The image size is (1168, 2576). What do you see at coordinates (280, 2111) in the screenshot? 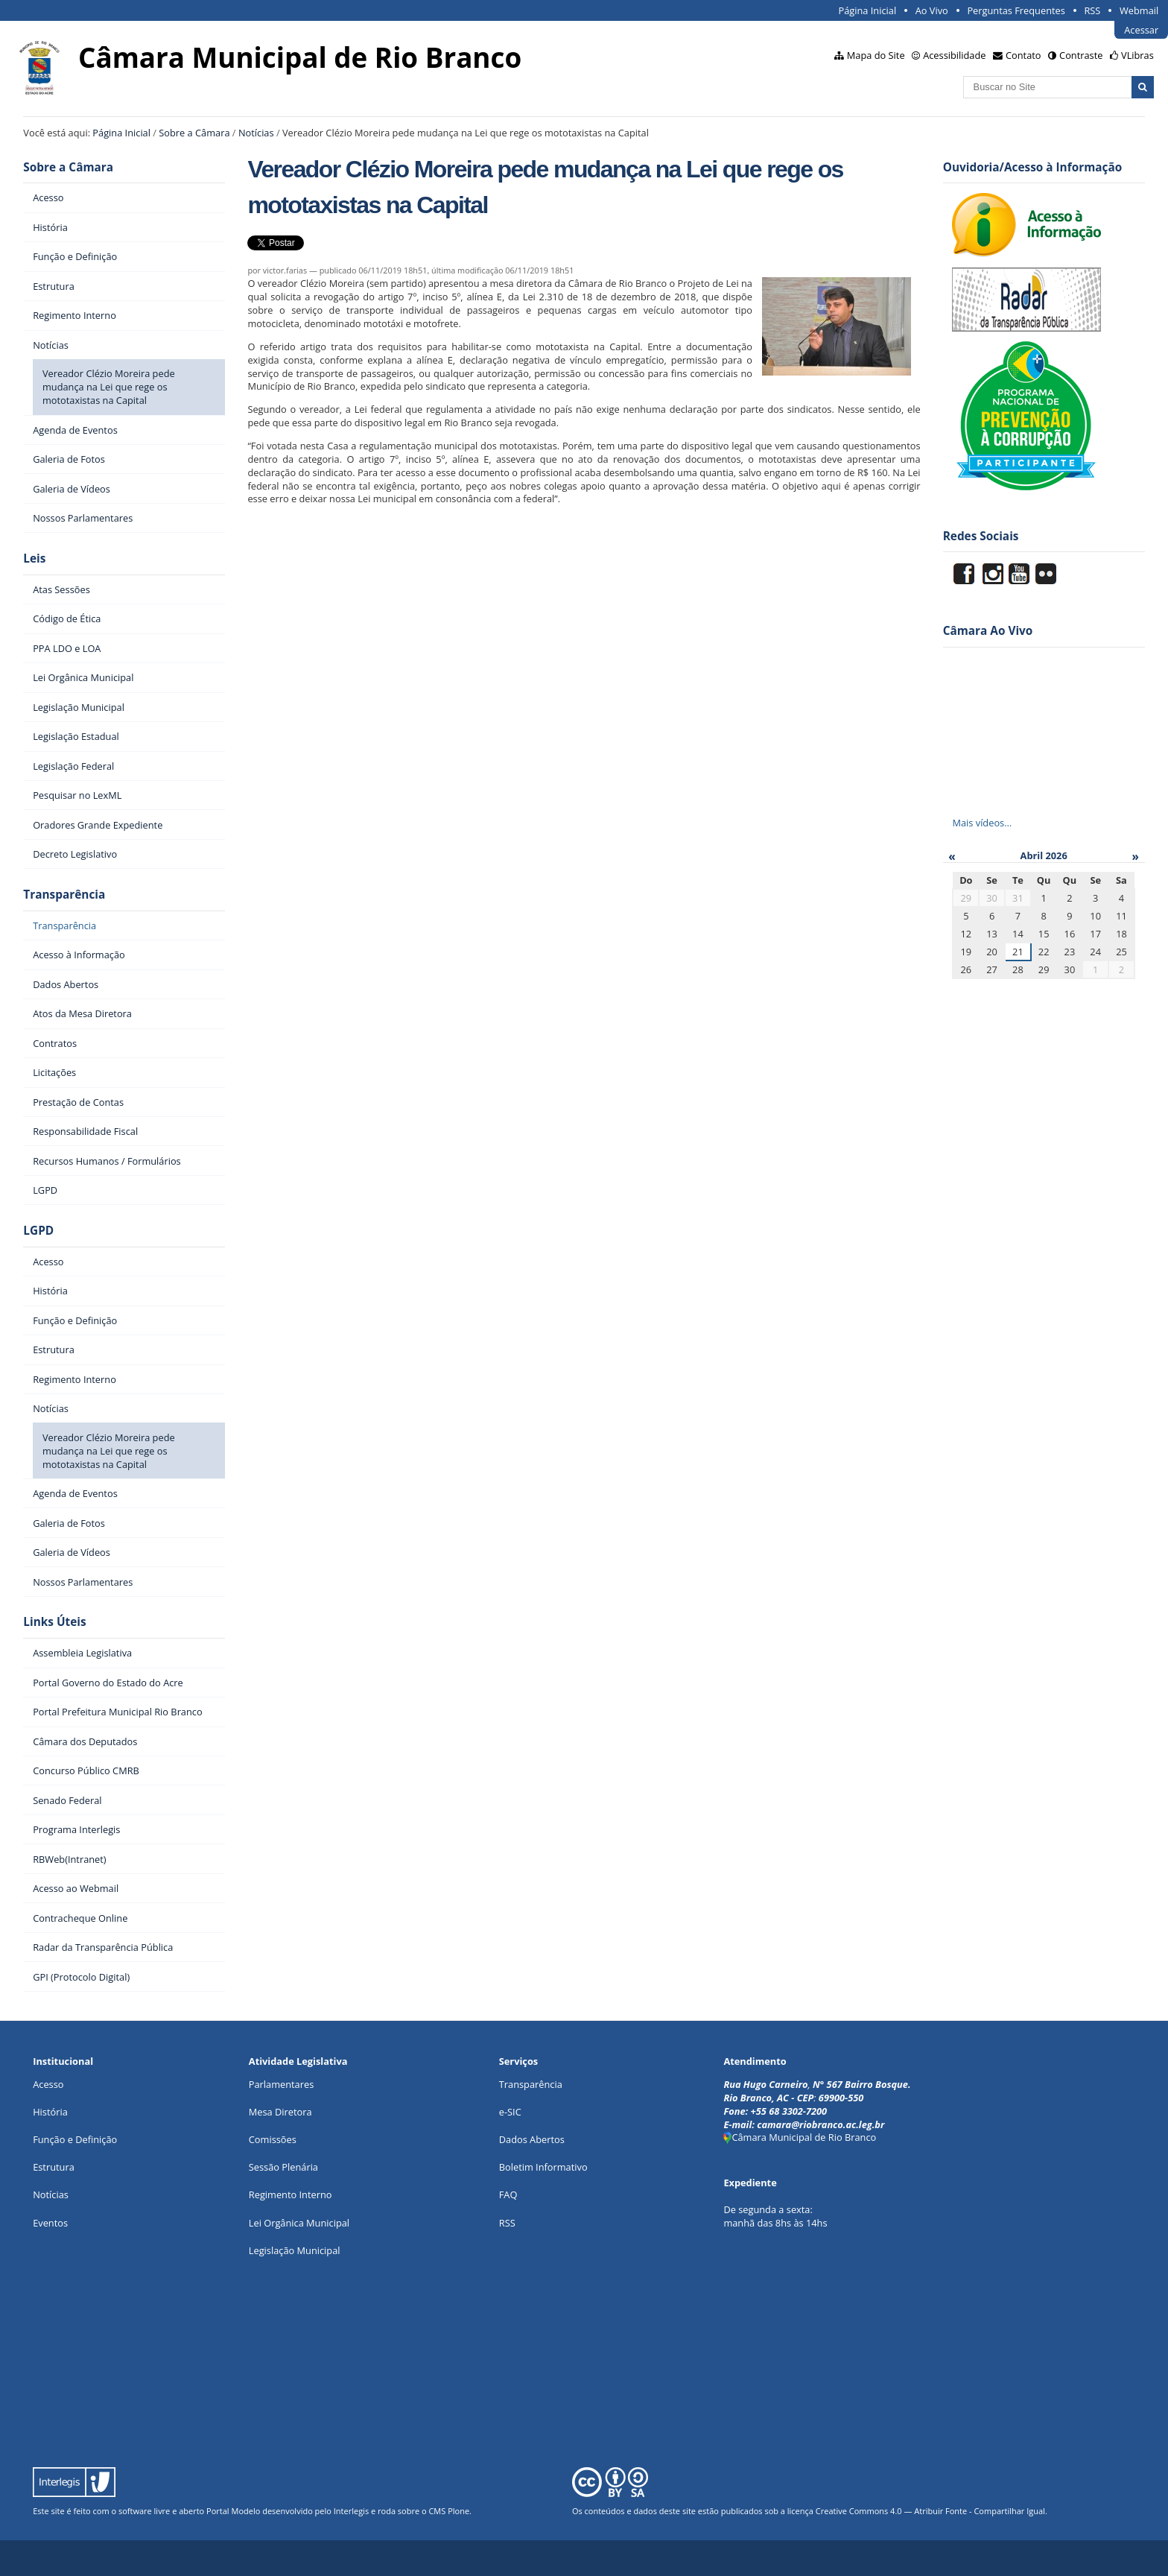
I see `Mesa Diretora` at bounding box center [280, 2111].